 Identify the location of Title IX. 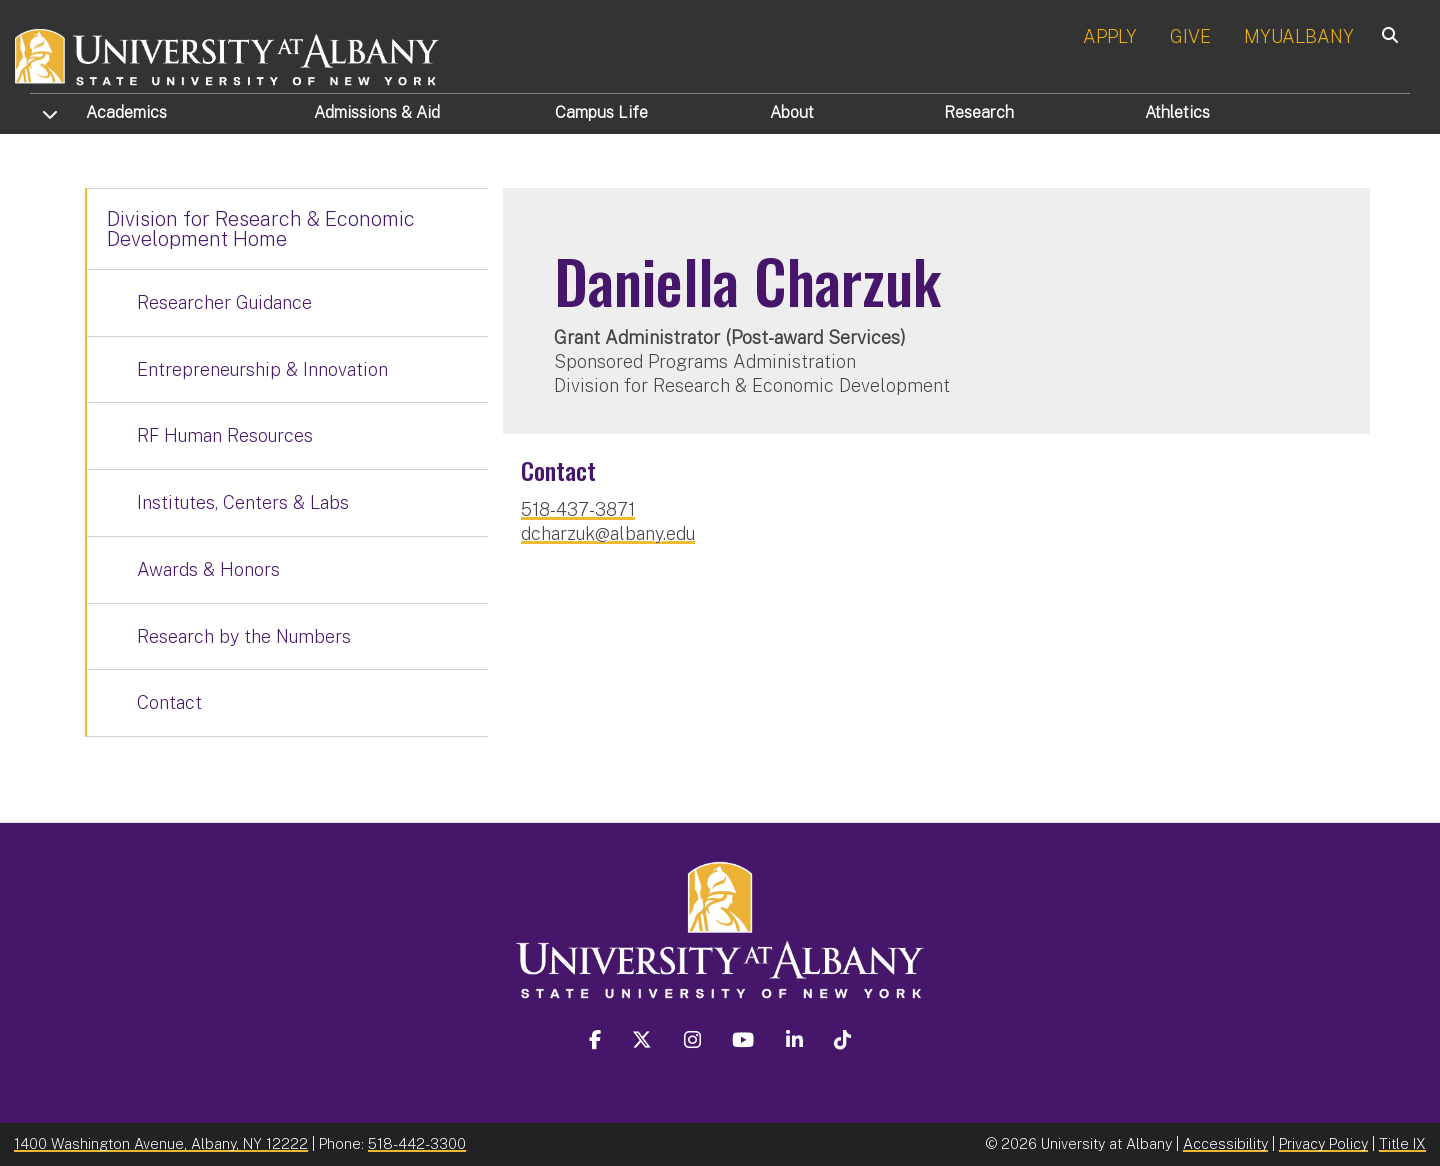
(1402, 1143).